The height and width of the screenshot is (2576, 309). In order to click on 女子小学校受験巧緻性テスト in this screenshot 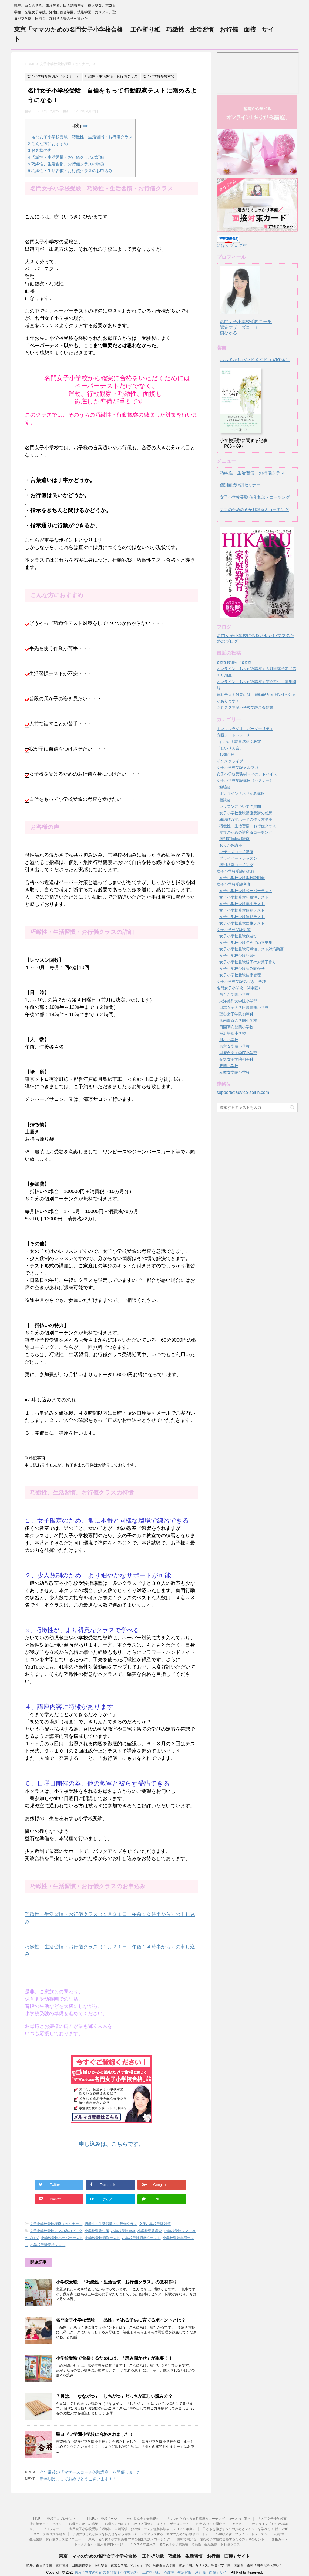, I will do `click(243, 897)`.